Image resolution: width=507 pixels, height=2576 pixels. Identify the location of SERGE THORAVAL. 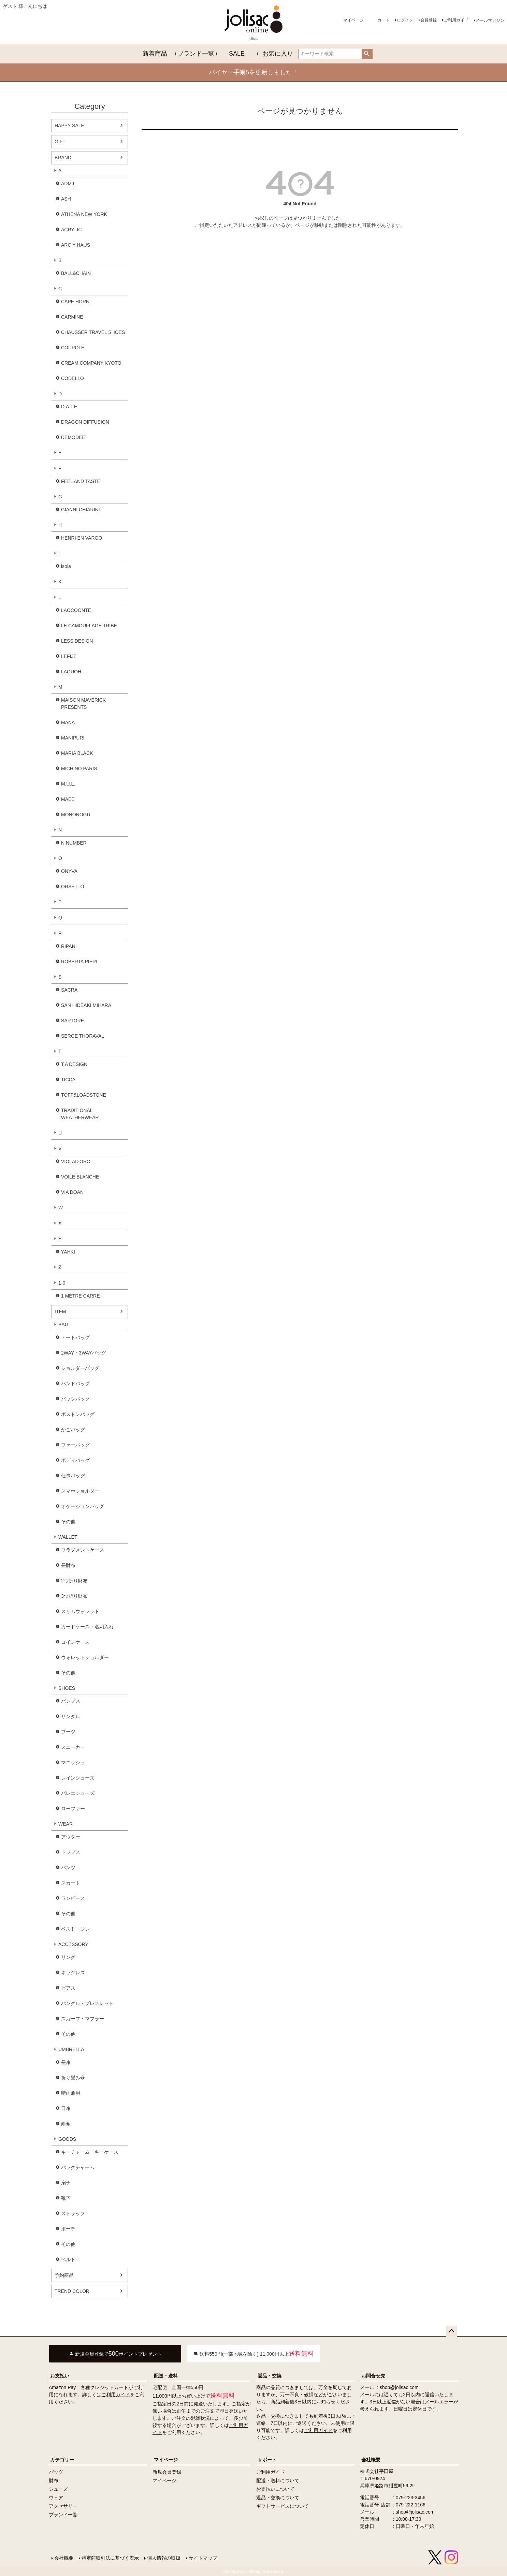
(82, 1036).